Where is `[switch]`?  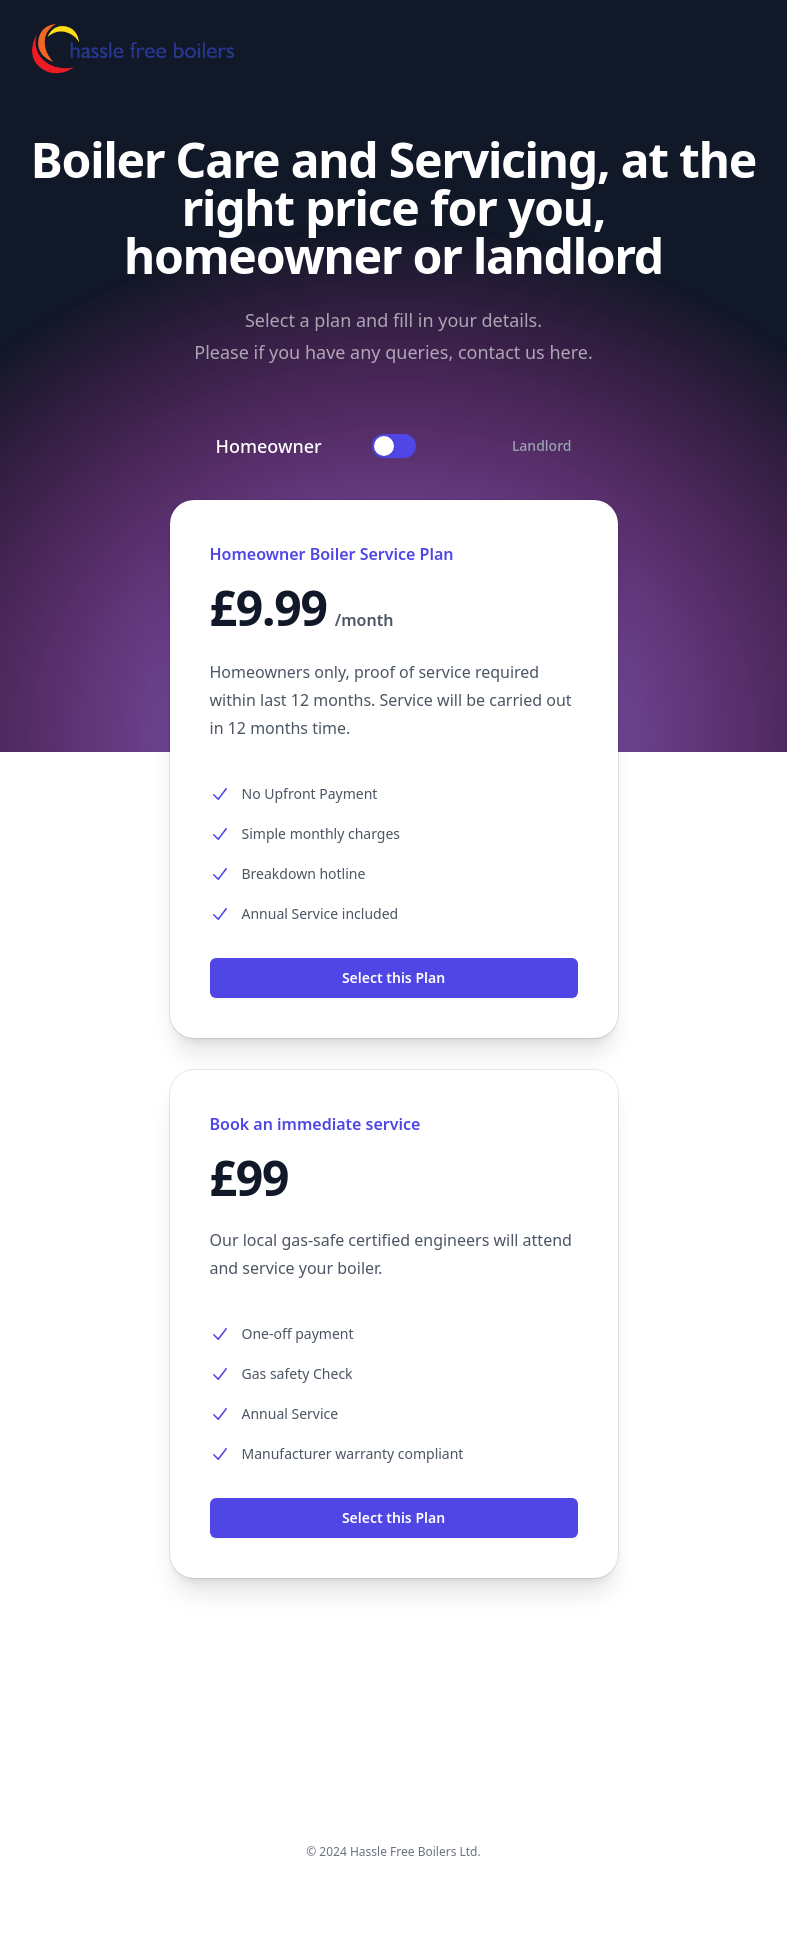
[switch] is located at coordinates (394, 446).